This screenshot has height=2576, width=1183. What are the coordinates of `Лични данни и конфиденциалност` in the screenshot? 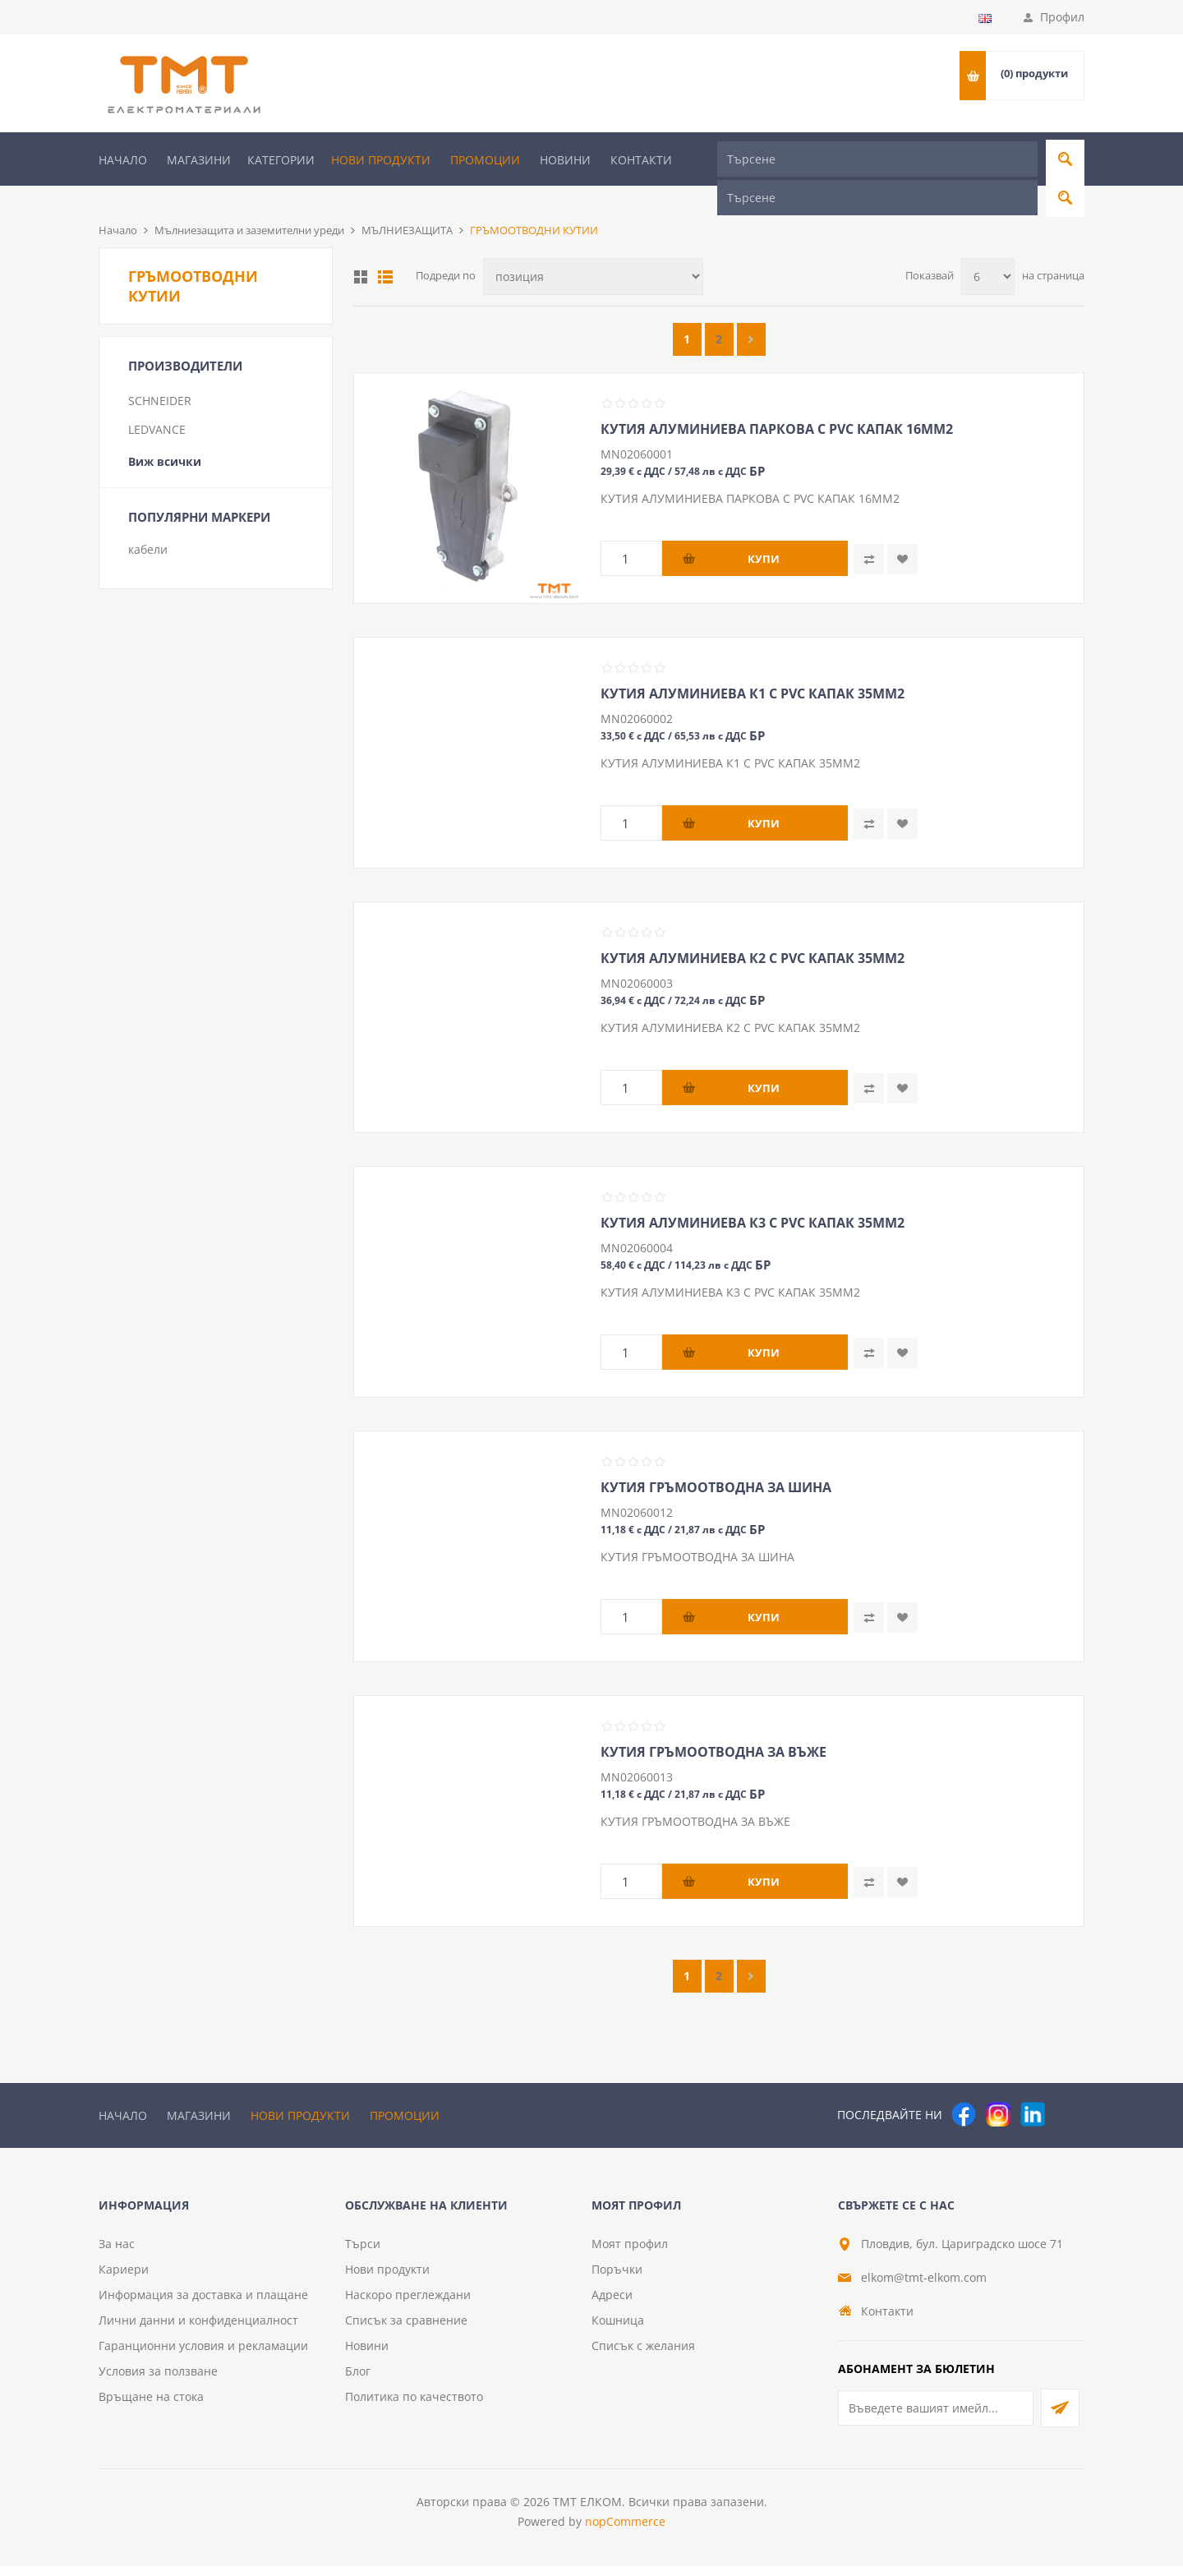 It's located at (198, 2330).